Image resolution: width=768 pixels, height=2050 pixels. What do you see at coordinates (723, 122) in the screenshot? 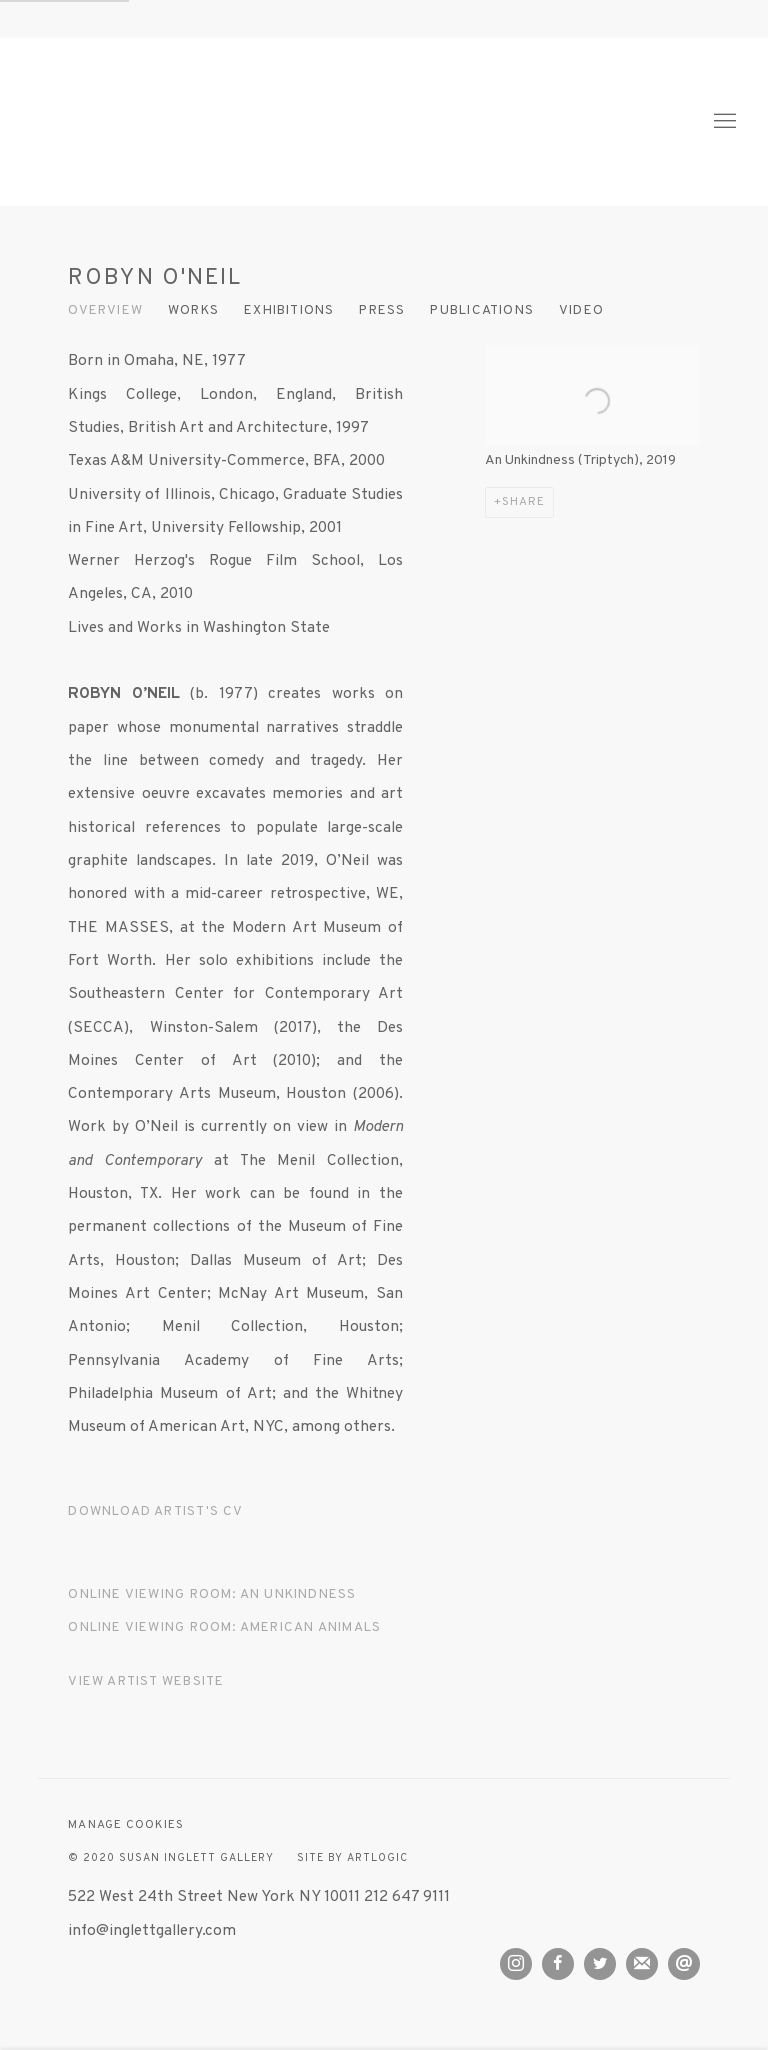
I see `Menu [button]` at bounding box center [723, 122].